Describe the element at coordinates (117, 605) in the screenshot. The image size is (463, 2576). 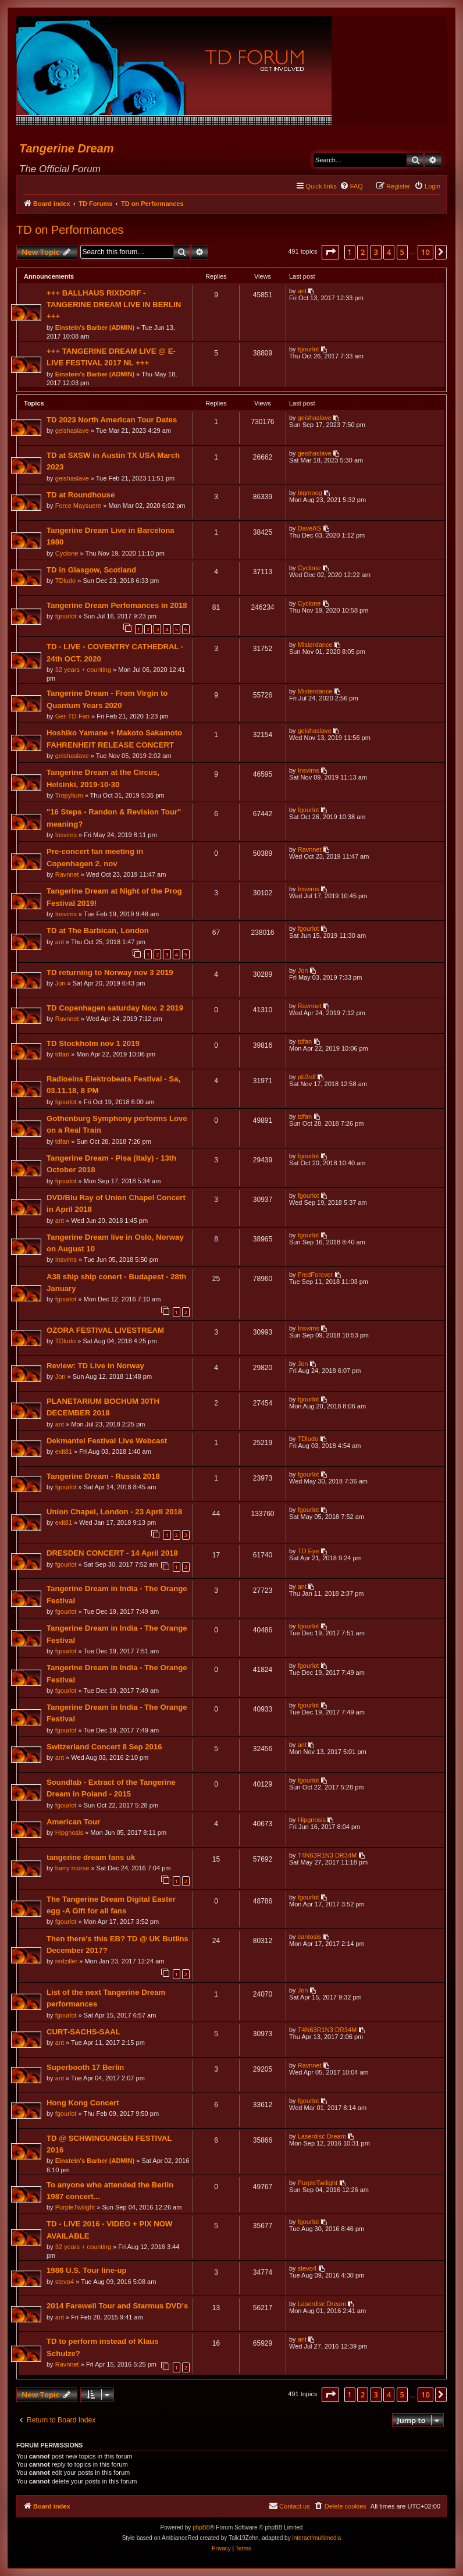
I see `Tangerine Dream Perfomances in 2018` at that location.